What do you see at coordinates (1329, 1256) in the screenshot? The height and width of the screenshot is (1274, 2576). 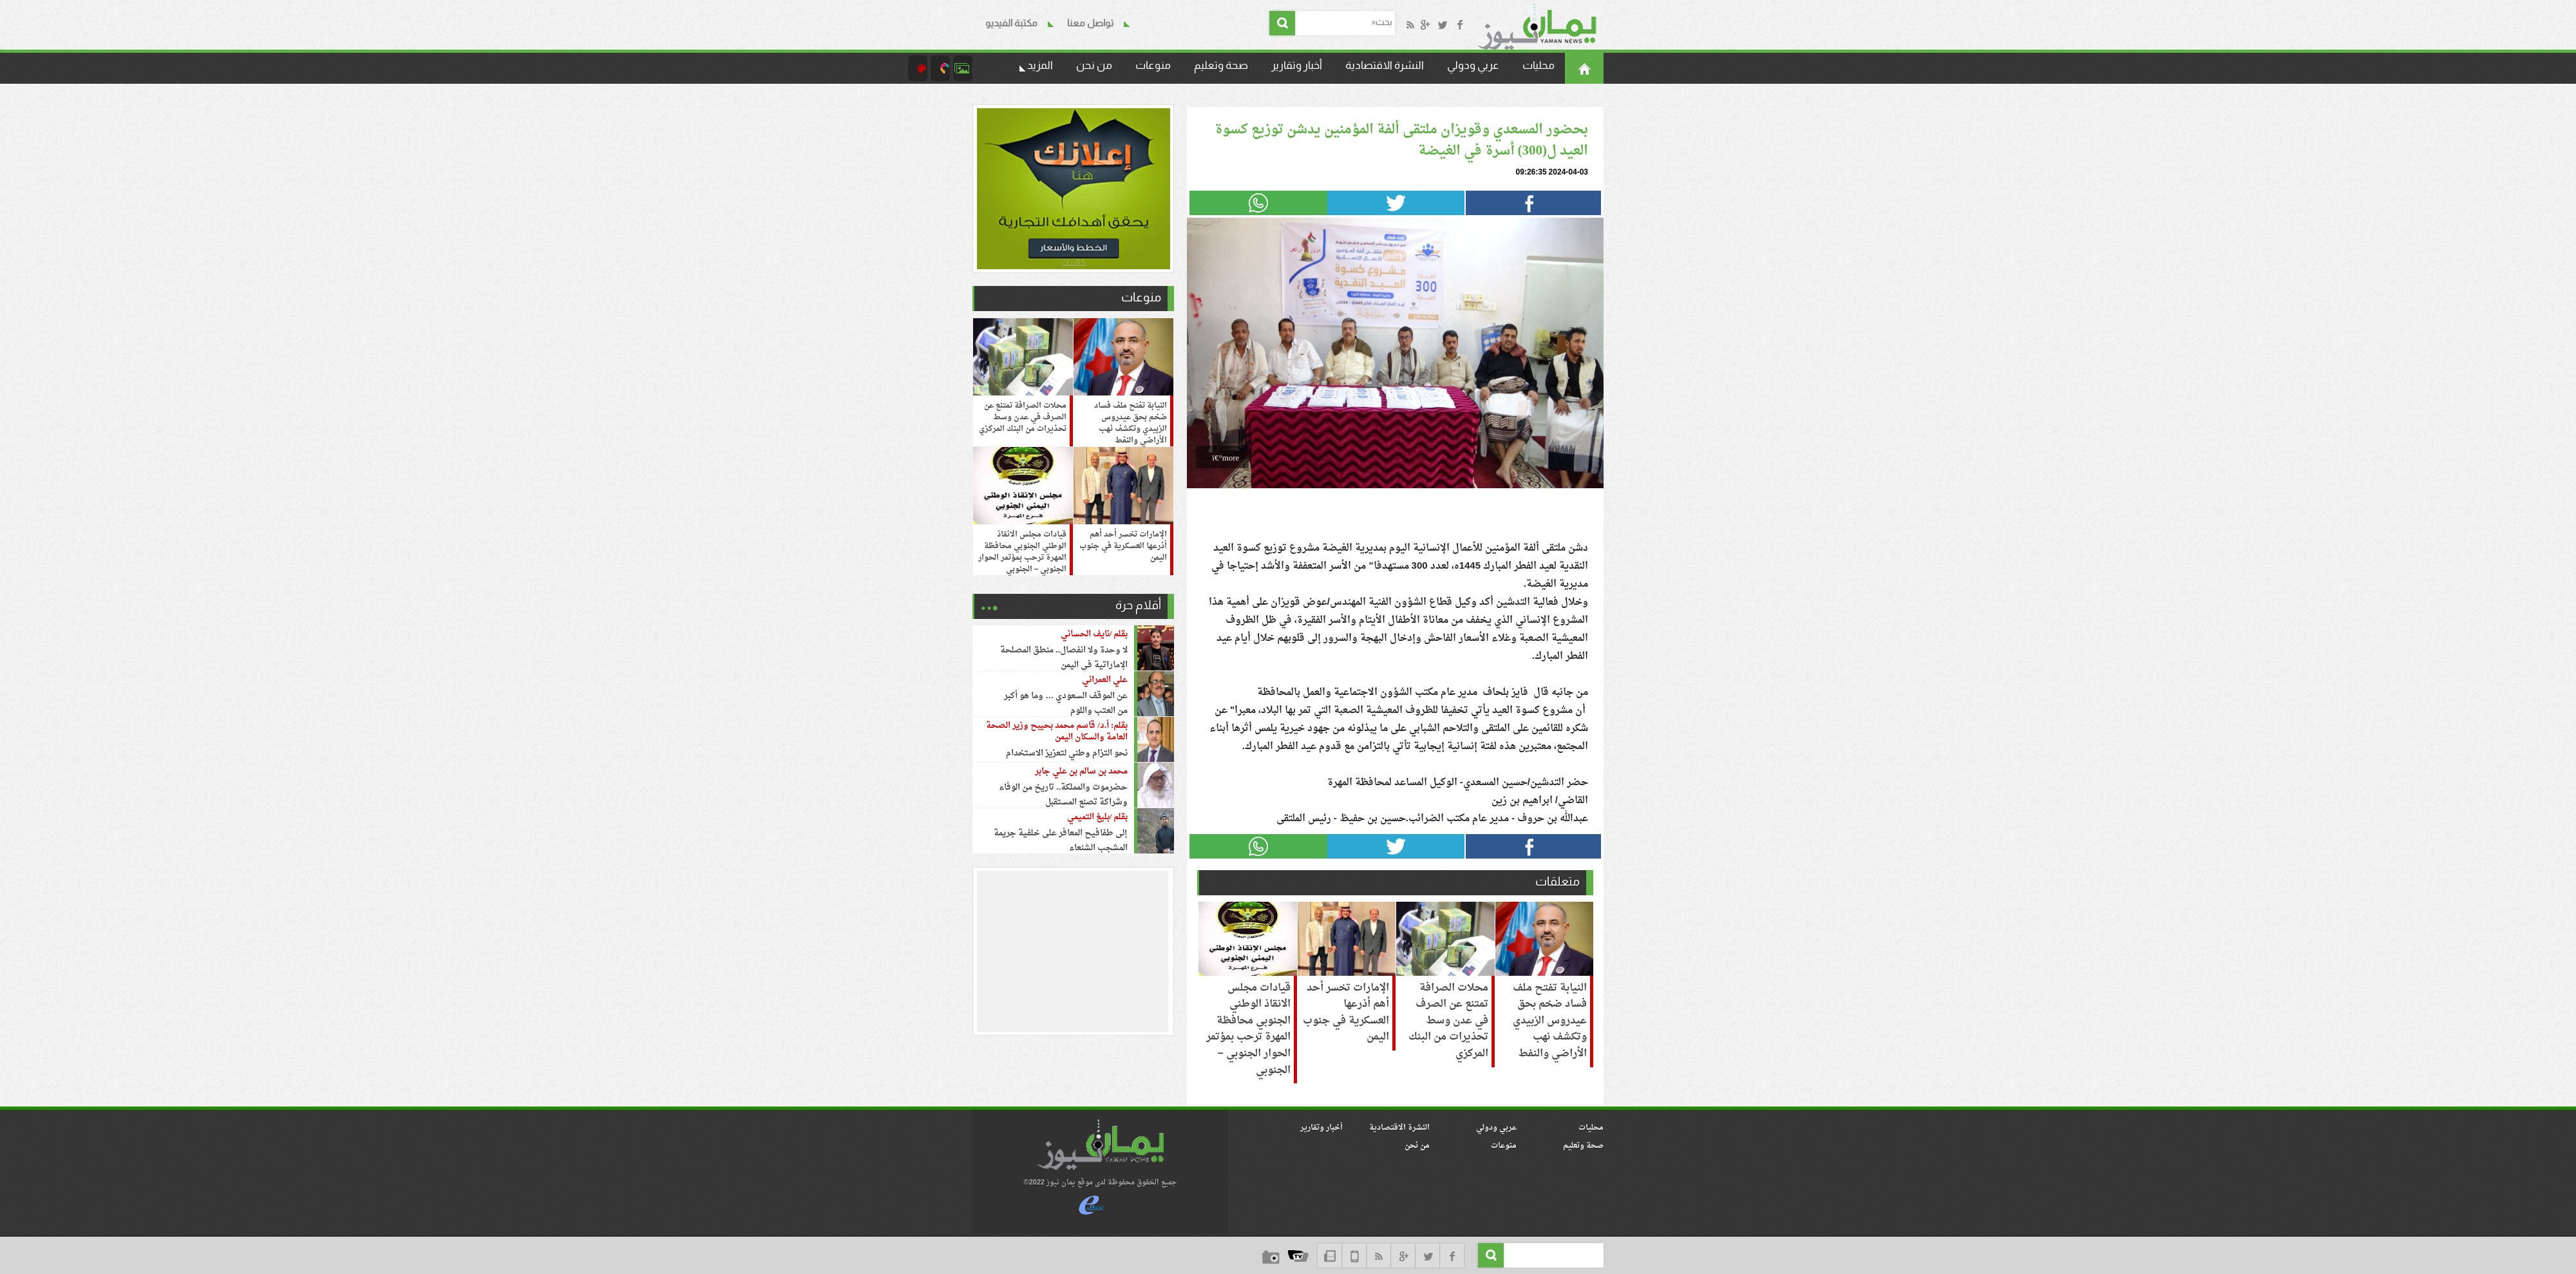 I see `NewsLetter` at bounding box center [1329, 1256].